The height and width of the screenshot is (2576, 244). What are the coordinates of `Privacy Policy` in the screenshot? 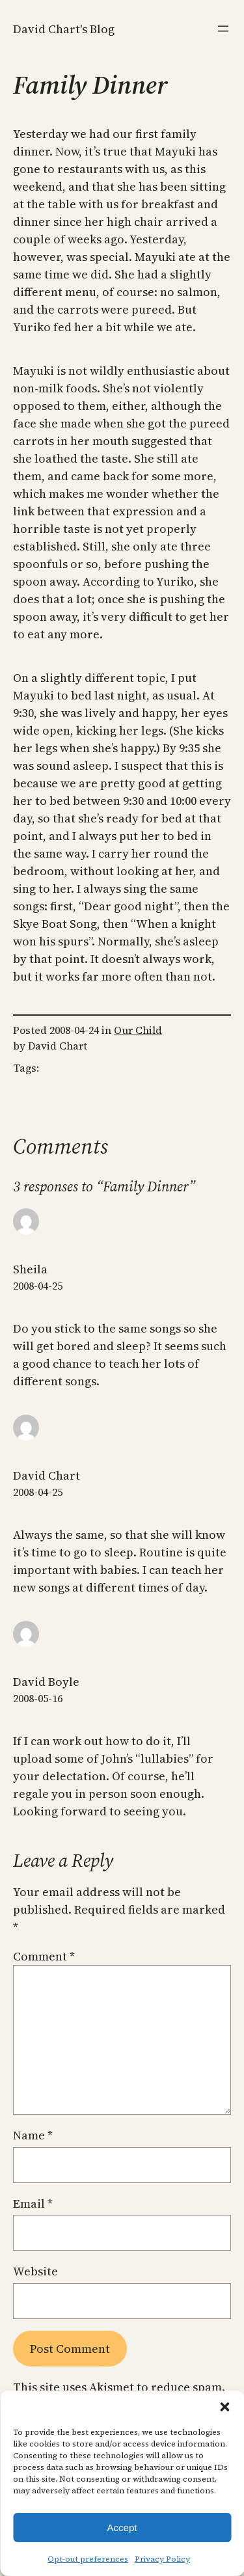 It's located at (162, 2559).